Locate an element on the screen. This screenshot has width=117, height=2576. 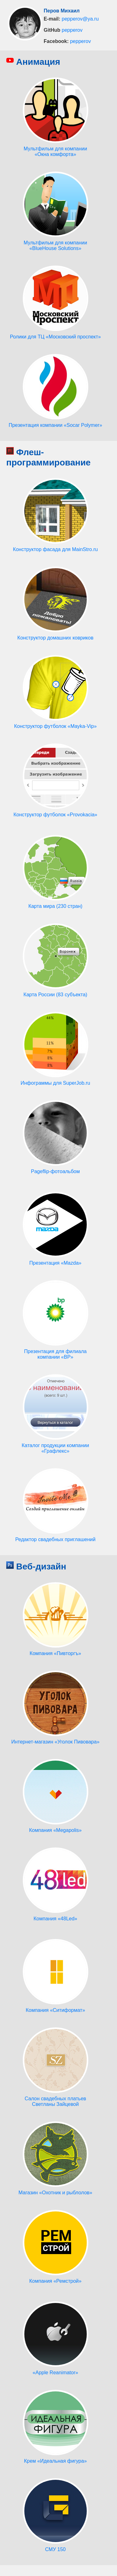
pepperov@ya.ru is located at coordinates (80, 18).